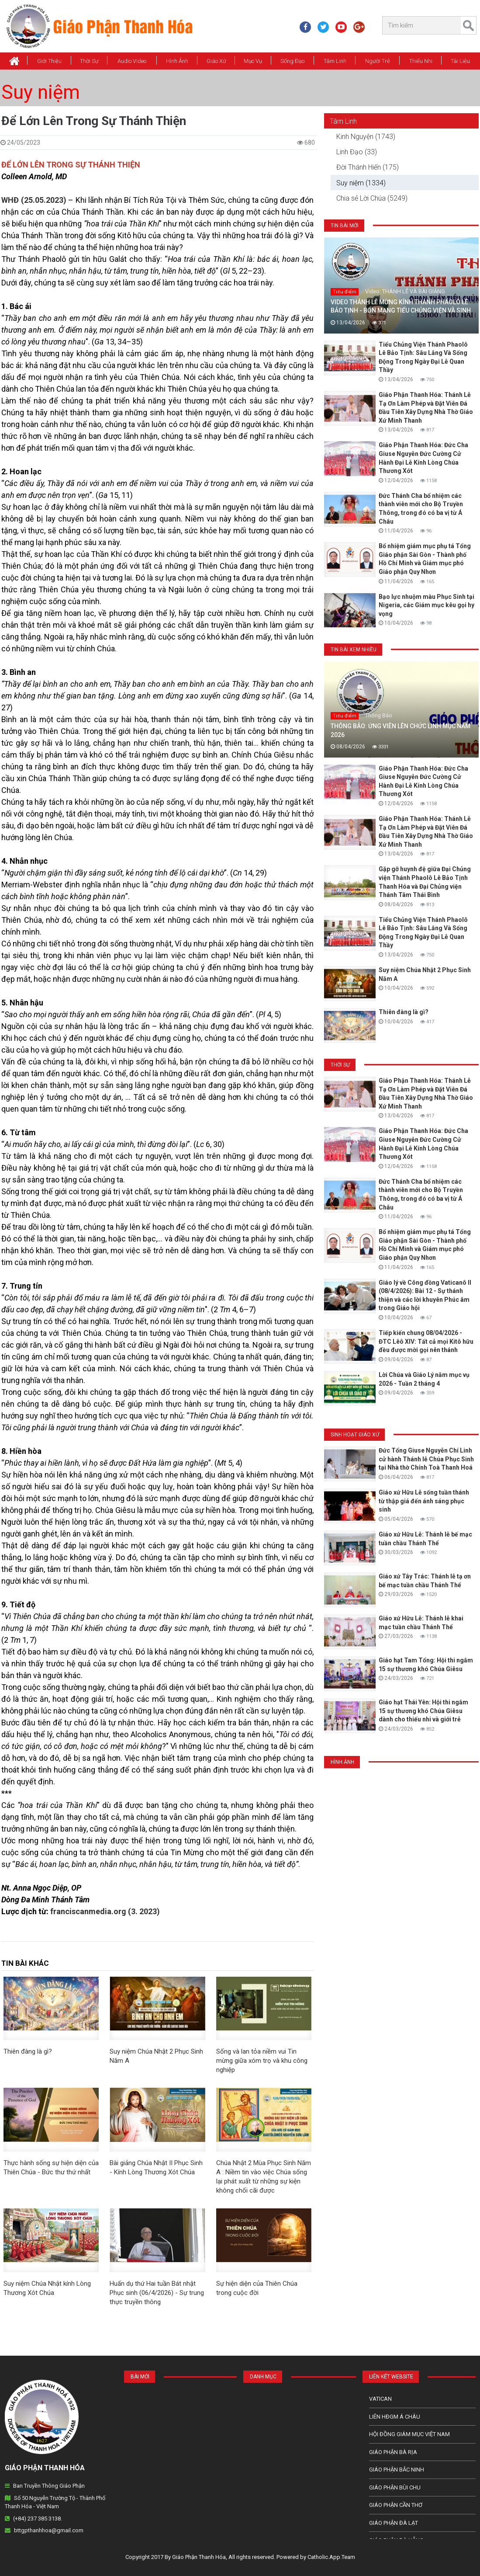  What do you see at coordinates (131, 61) in the screenshot?
I see `Audio Video` at bounding box center [131, 61].